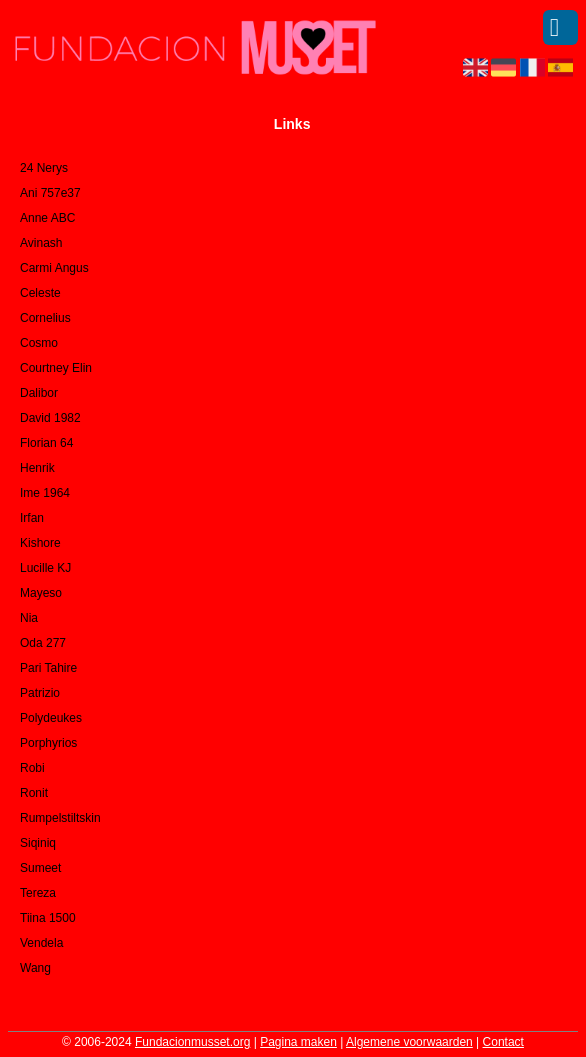 The width and height of the screenshot is (586, 1057). What do you see at coordinates (39, 393) in the screenshot?
I see `Dalibor` at bounding box center [39, 393].